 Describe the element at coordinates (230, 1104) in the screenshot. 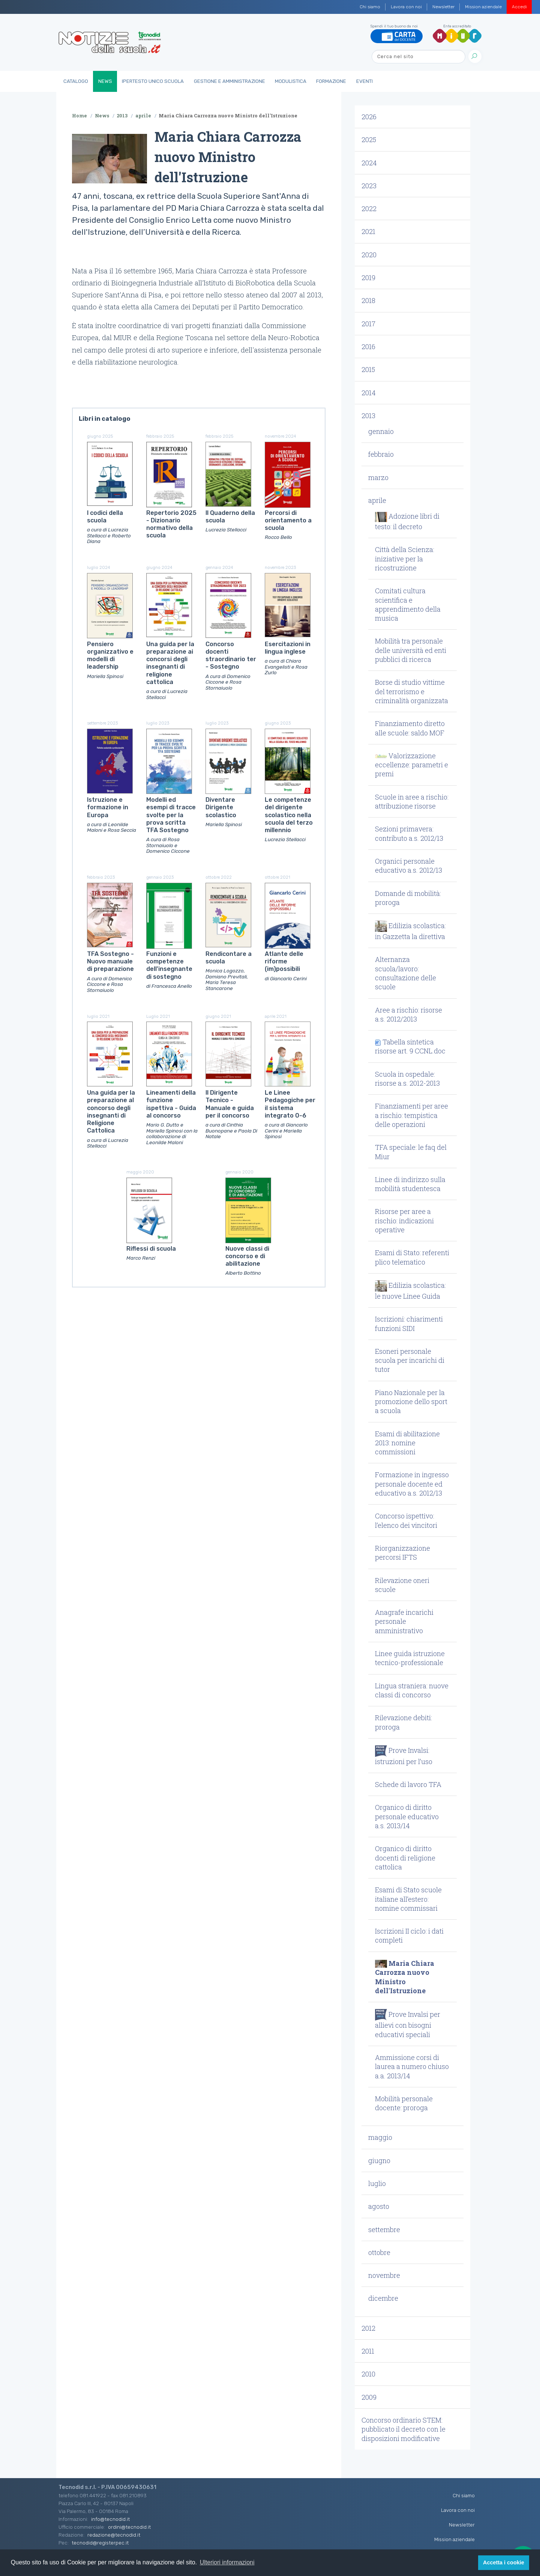

I see `Il Dirigente Tecnico - Manuale e guida per il concorso` at that location.